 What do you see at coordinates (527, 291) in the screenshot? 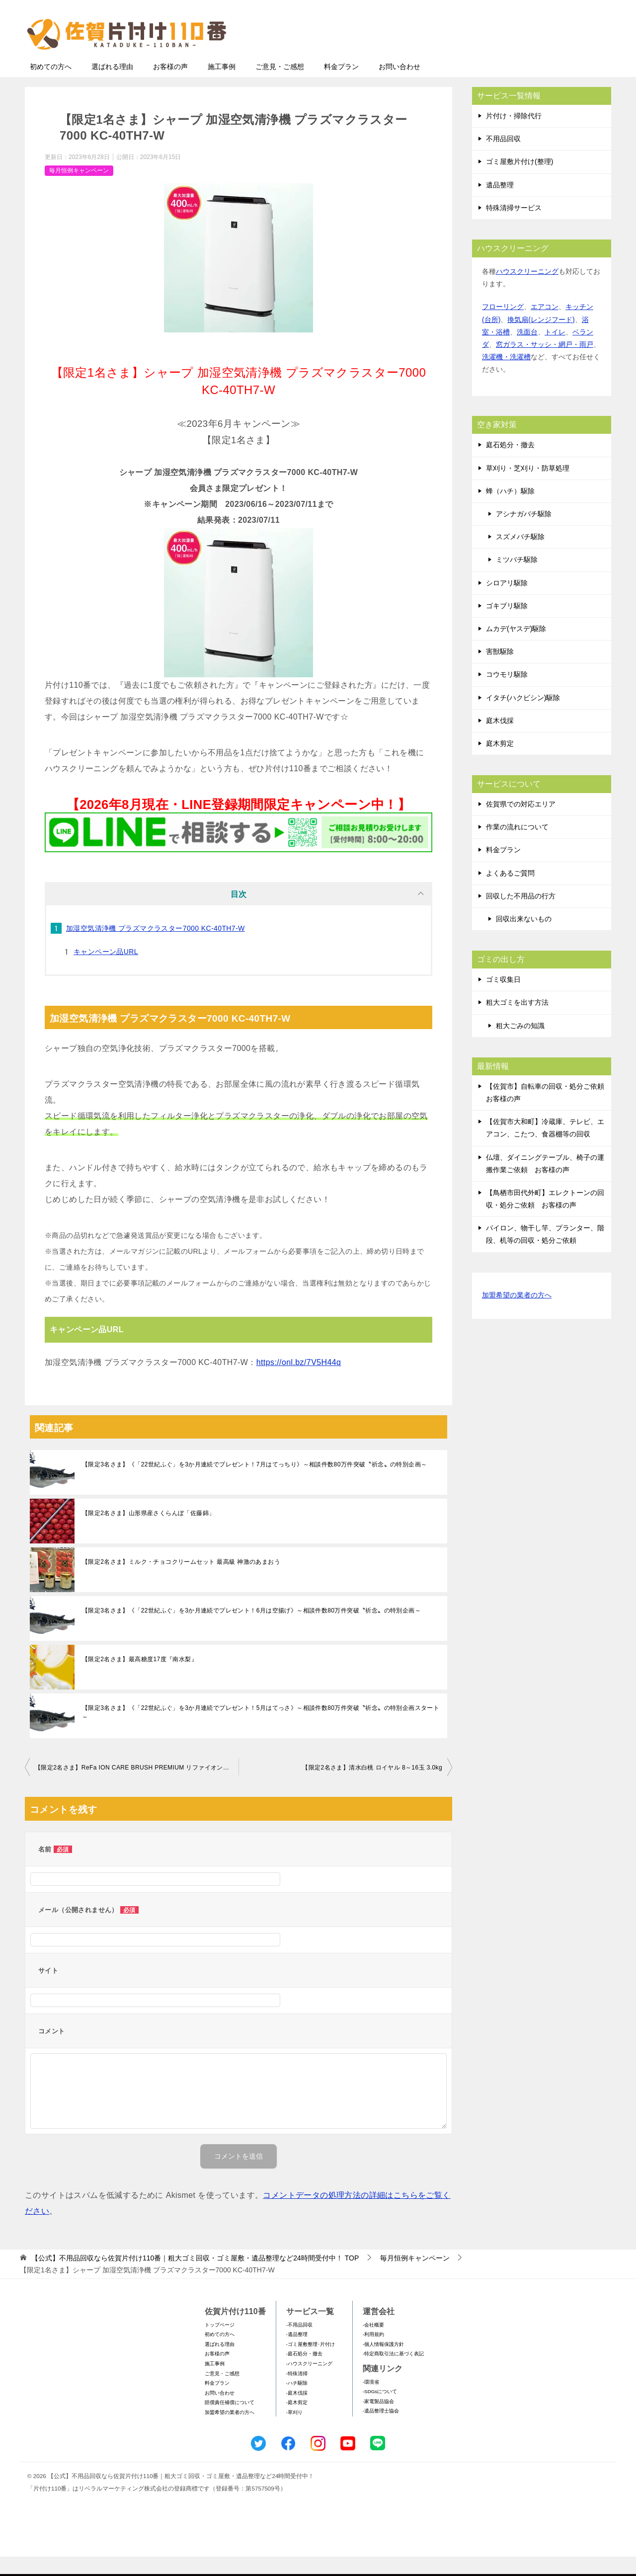
I see `ハウスクリーニング` at bounding box center [527, 291].